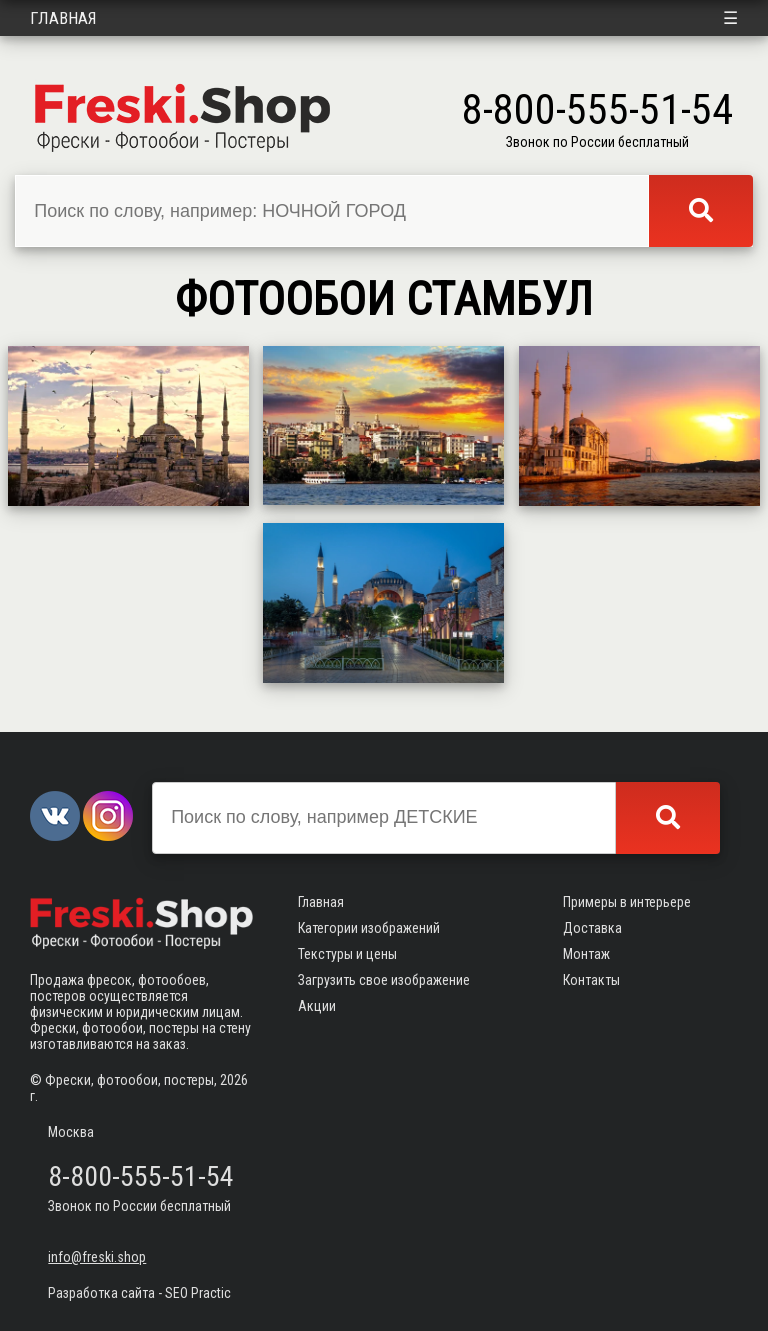 This screenshot has width=768, height=1331. Describe the element at coordinates (586, 954) in the screenshot. I see `Монтаж` at that location.